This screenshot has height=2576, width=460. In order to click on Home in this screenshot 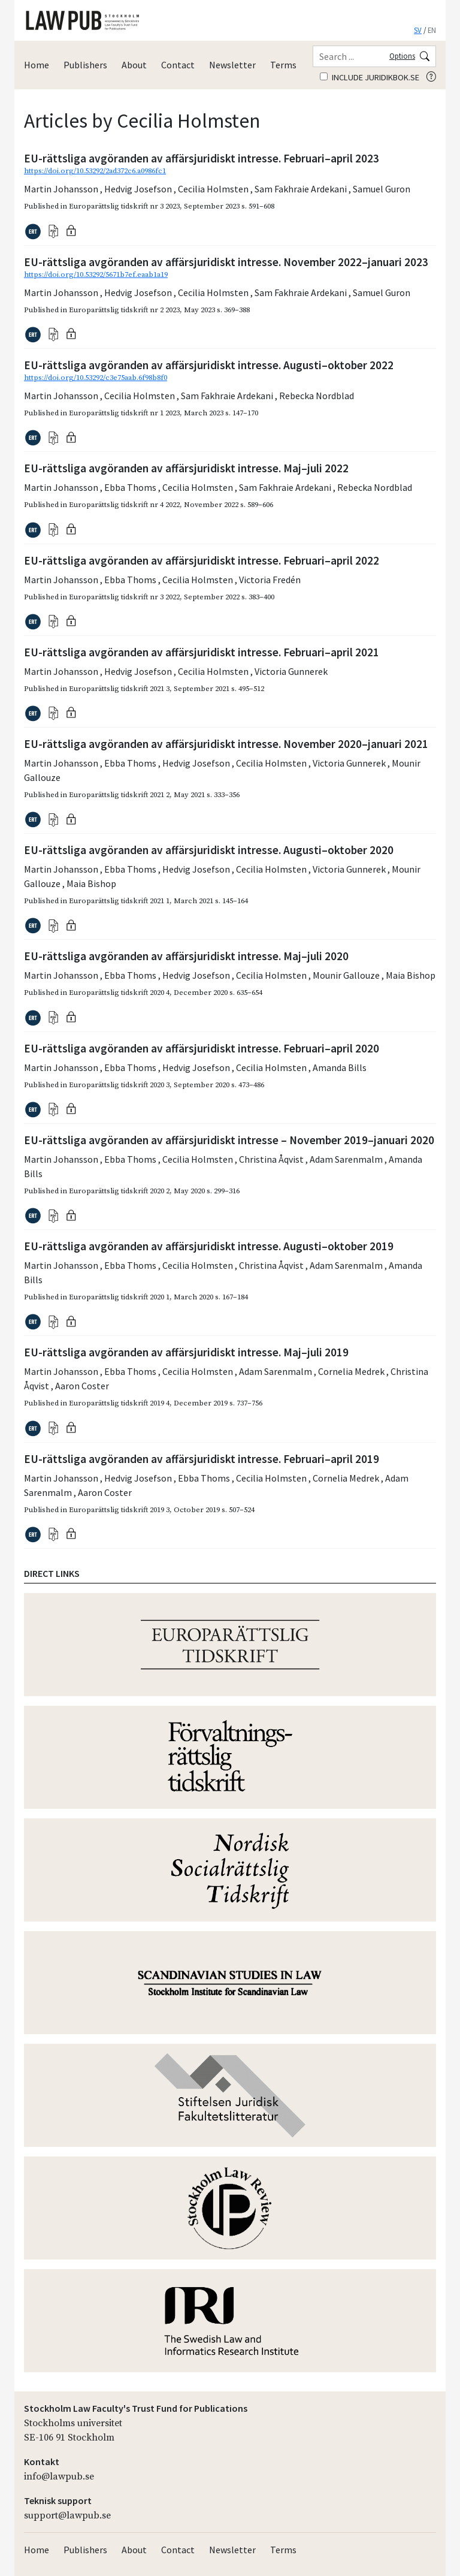, I will do `click(36, 65)`.